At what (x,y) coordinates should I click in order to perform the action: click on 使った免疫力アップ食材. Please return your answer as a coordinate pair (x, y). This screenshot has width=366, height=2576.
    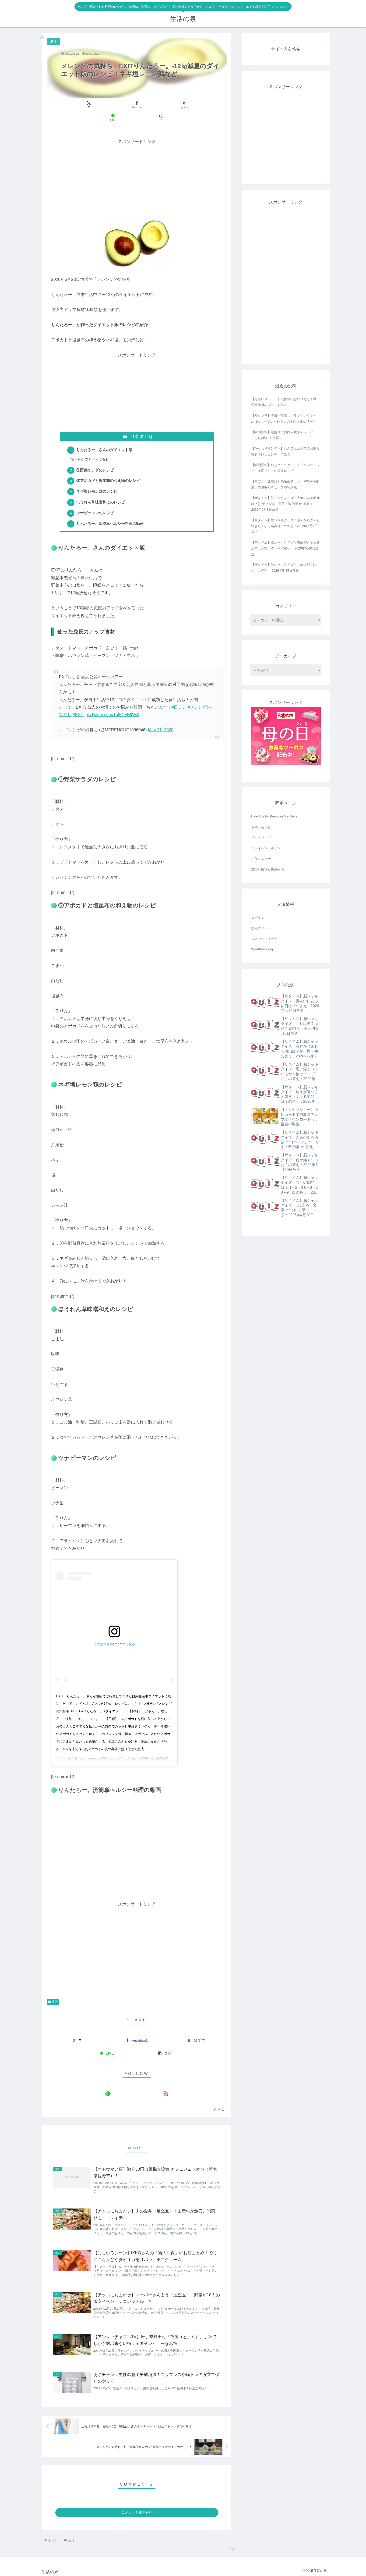
    Looking at the image, I should click on (90, 448).